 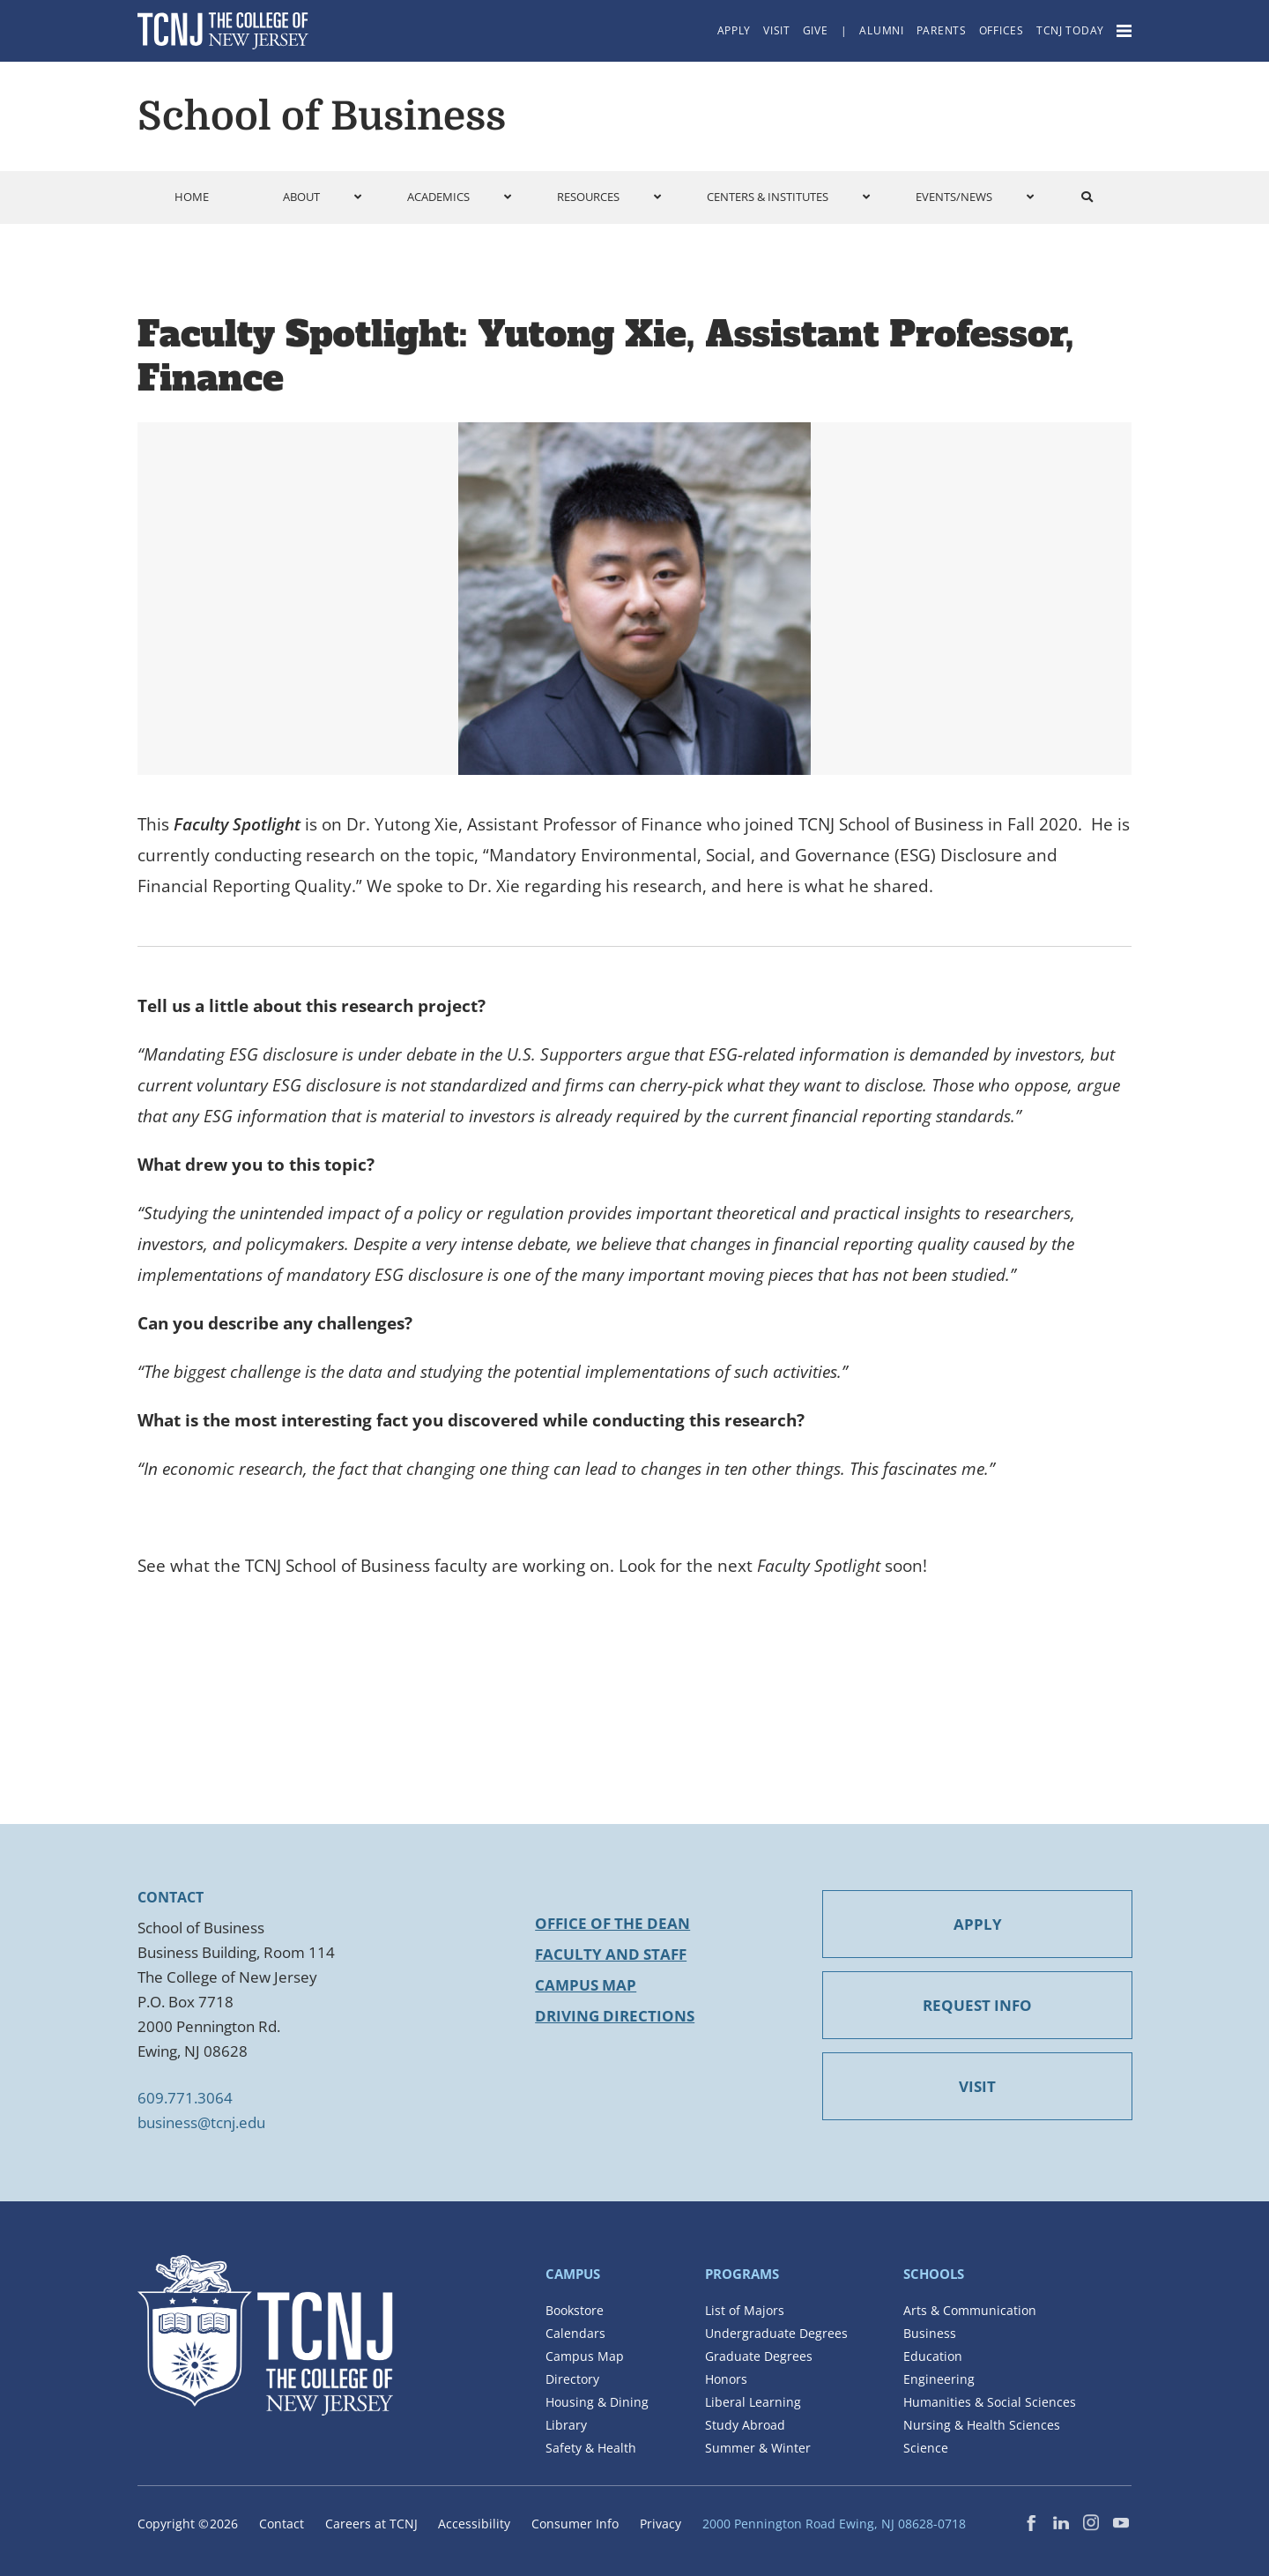 I want to click on Education, so click(x=932, y=2356).